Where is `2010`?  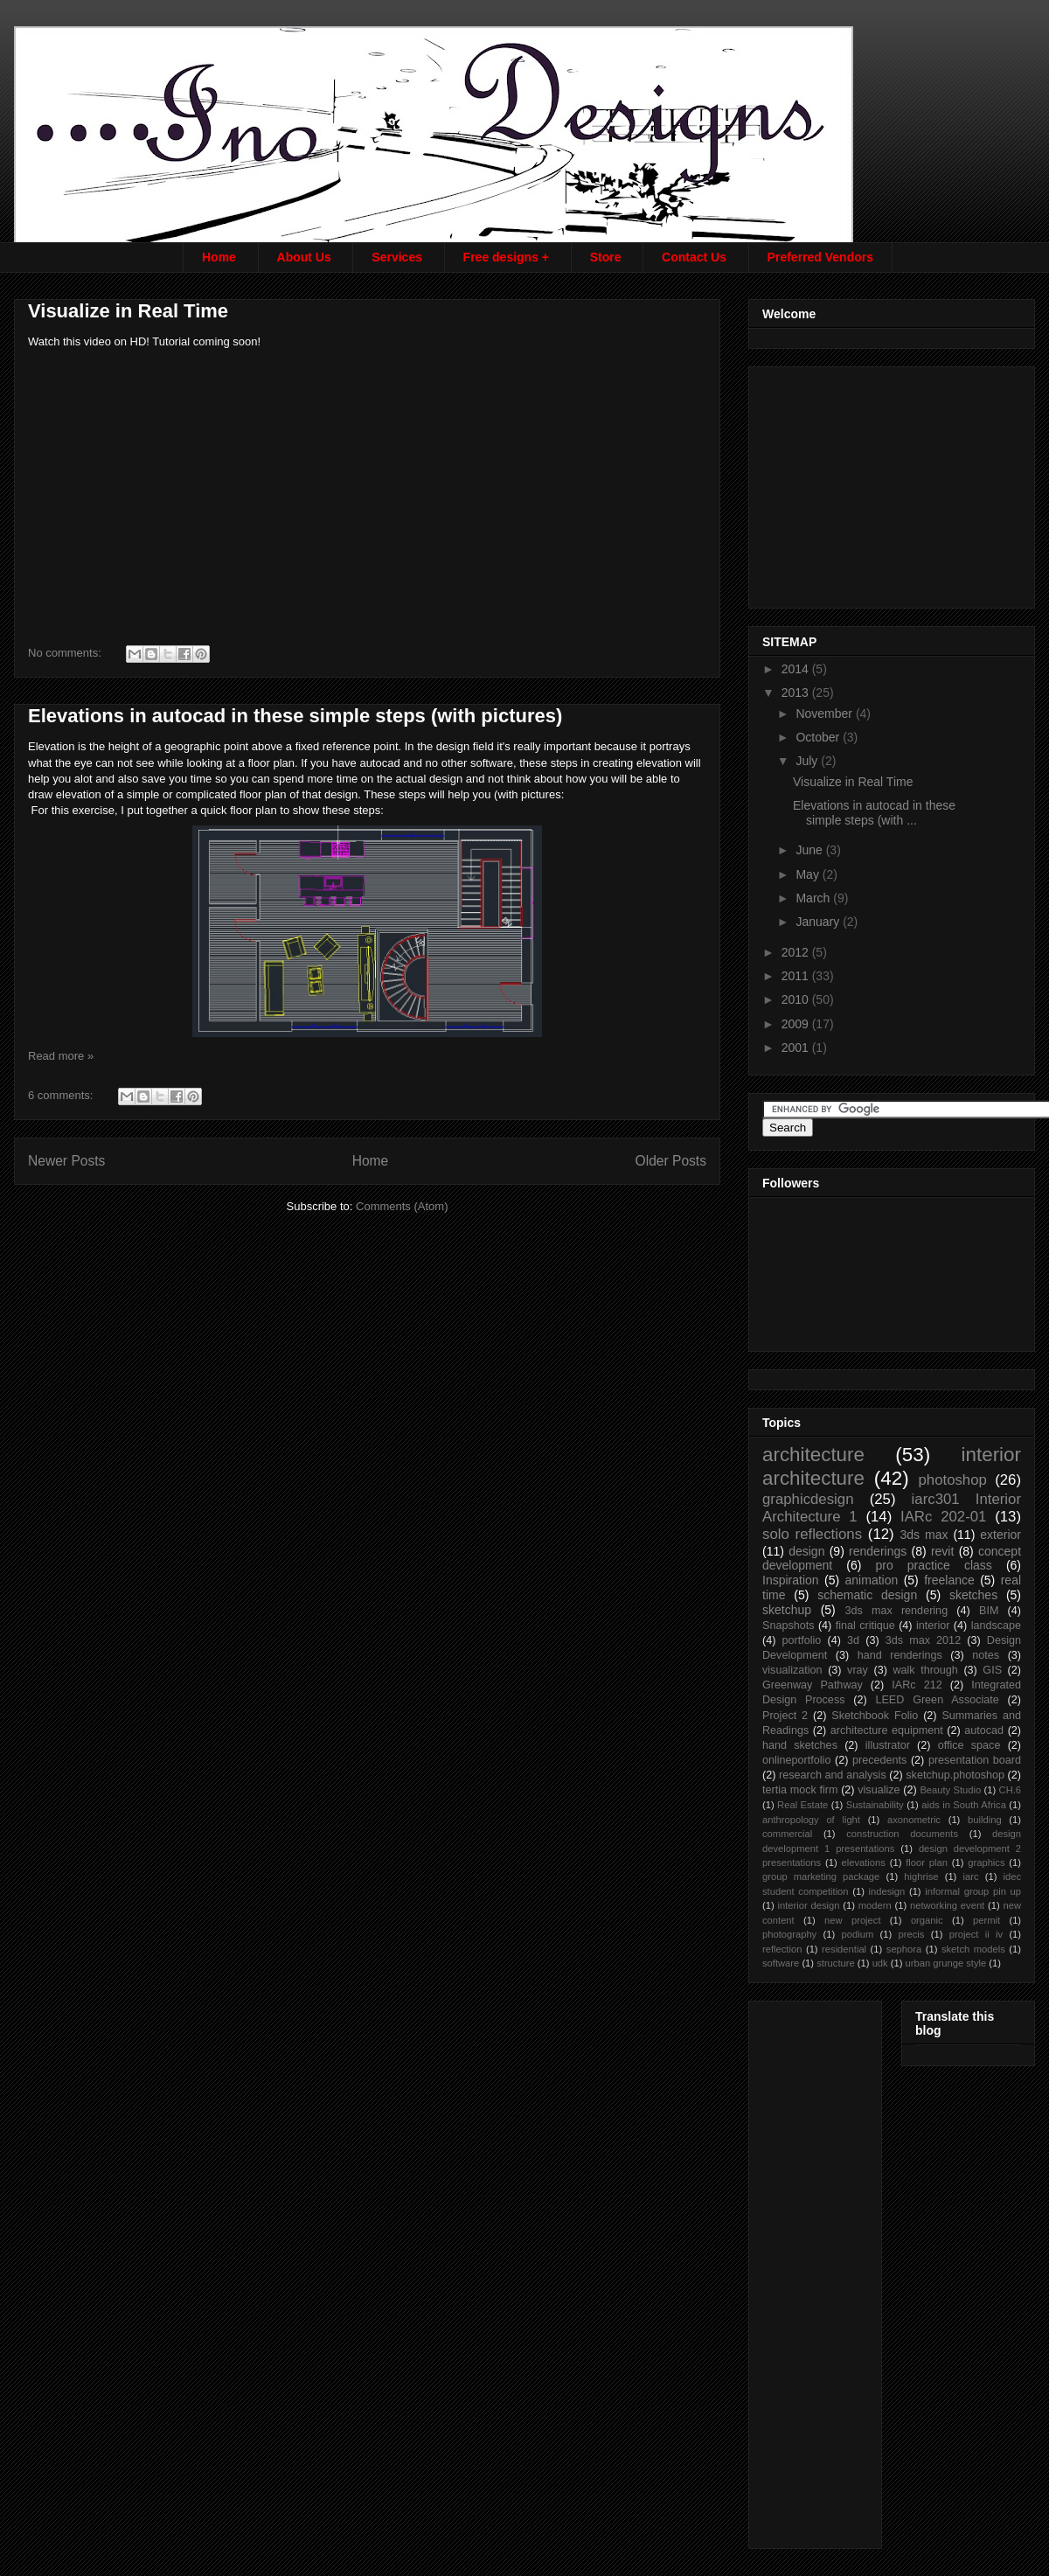
2010 is located at coordinates (797, 999).